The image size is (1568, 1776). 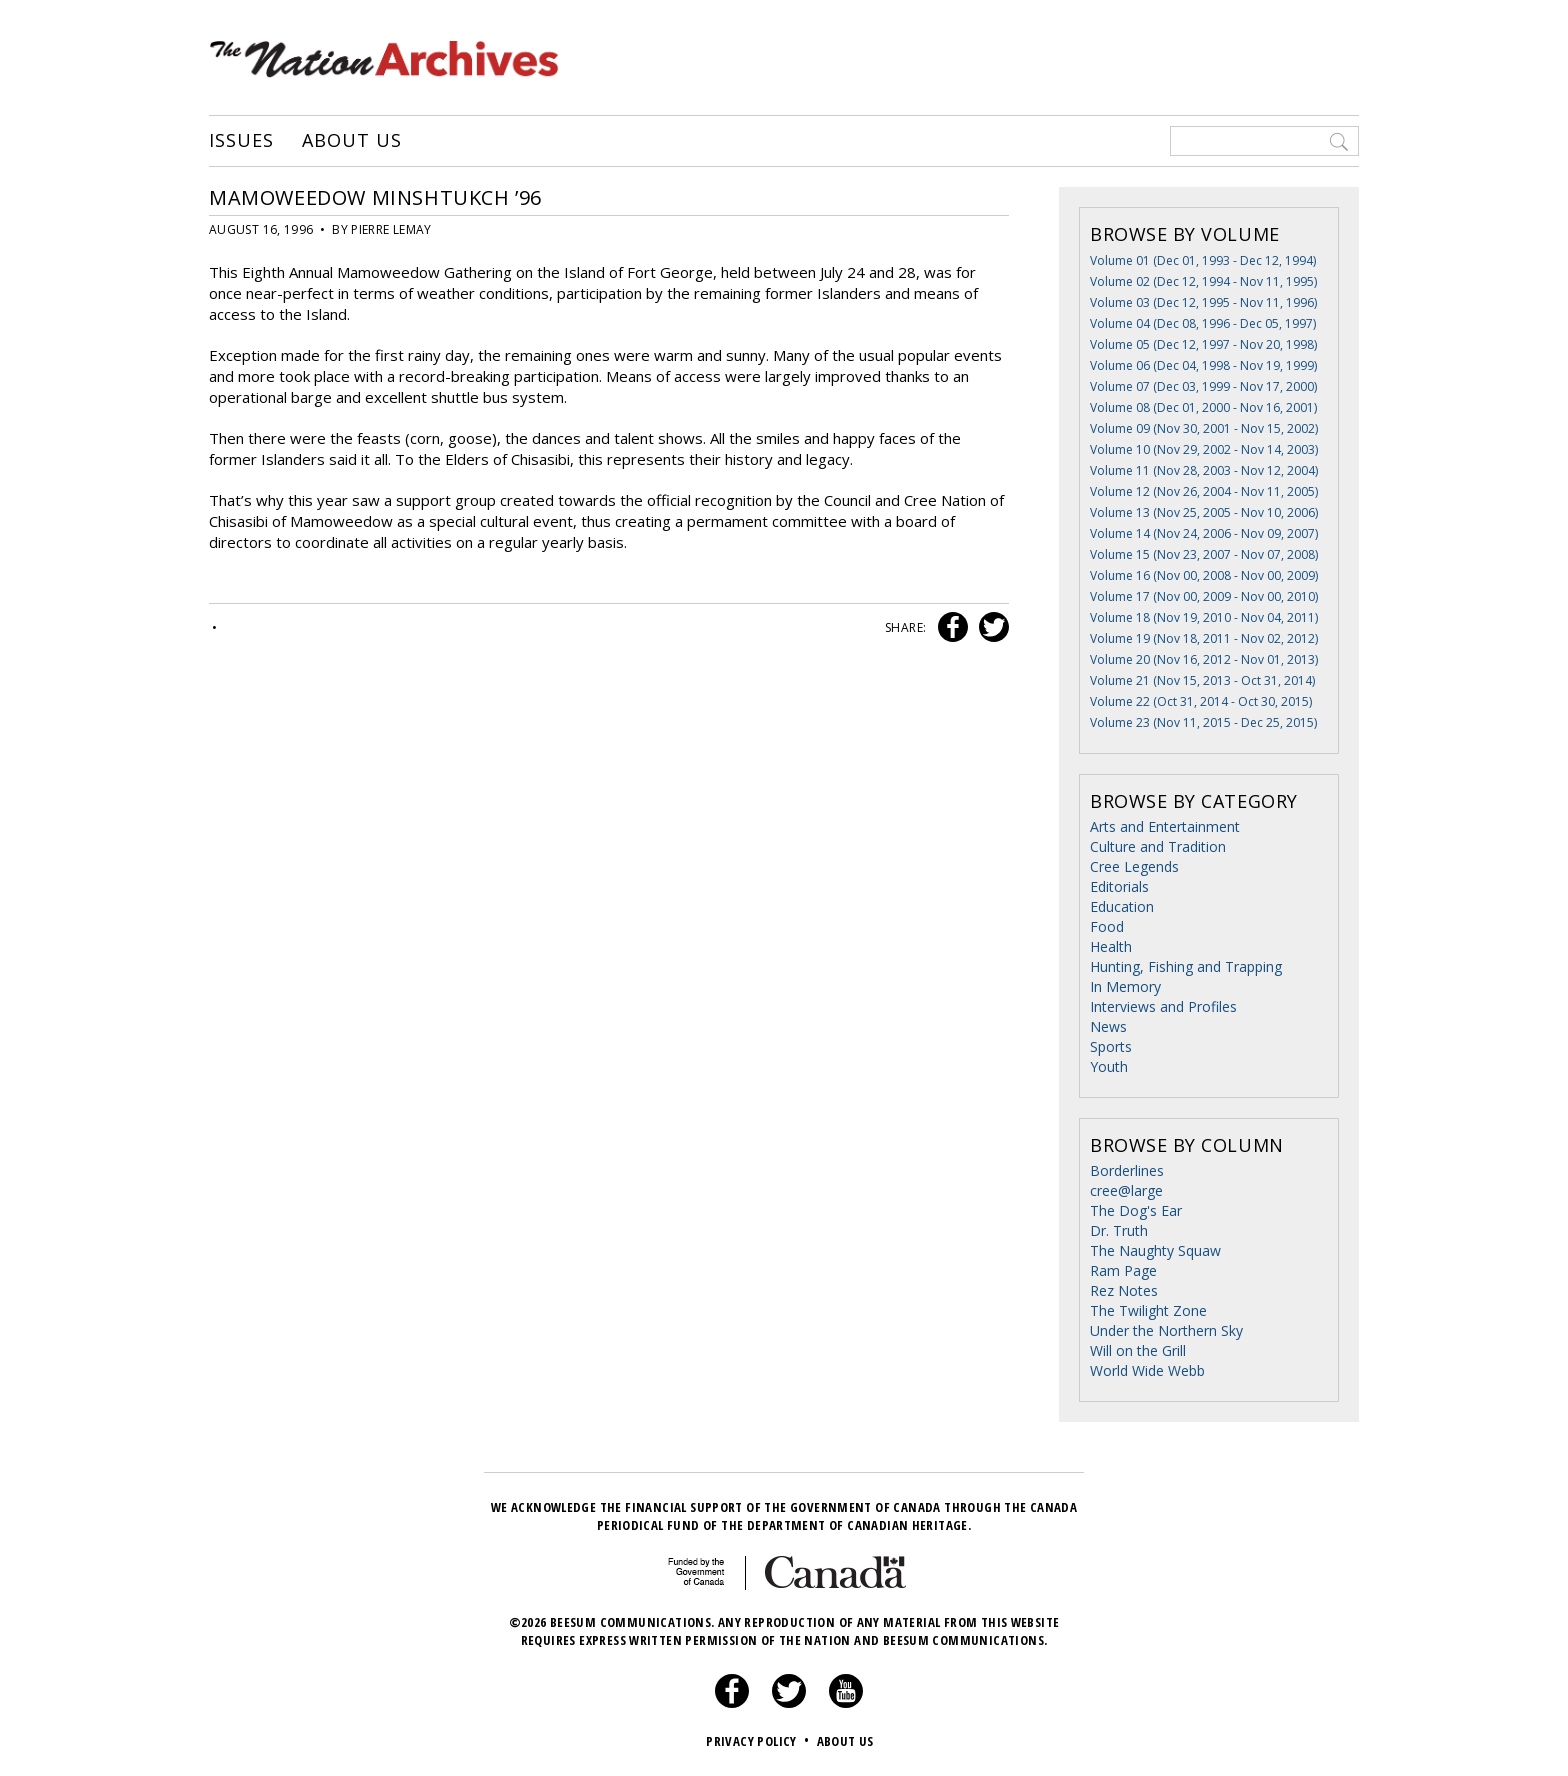 What do you see at coordinates (1204, 470) in the screenshot?
I see `Volume 11 (Nov 28, 2003 - Nov 12, 2004)` at bounding box center [1204, 470].